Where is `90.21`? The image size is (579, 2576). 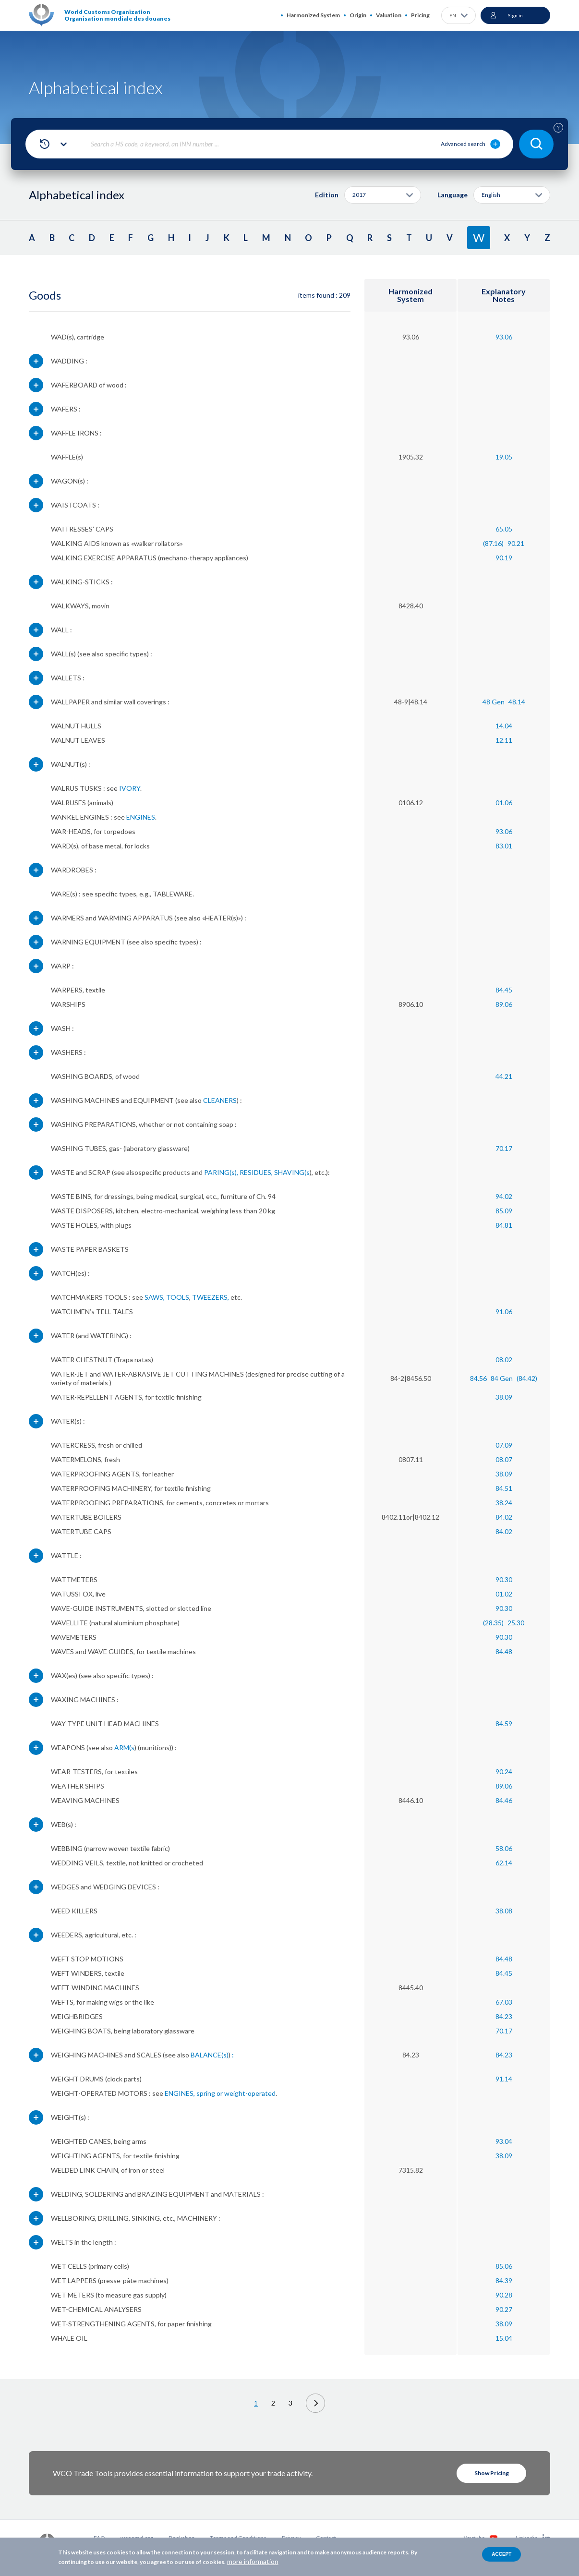
90.21 is located at coordinates (515, 543).